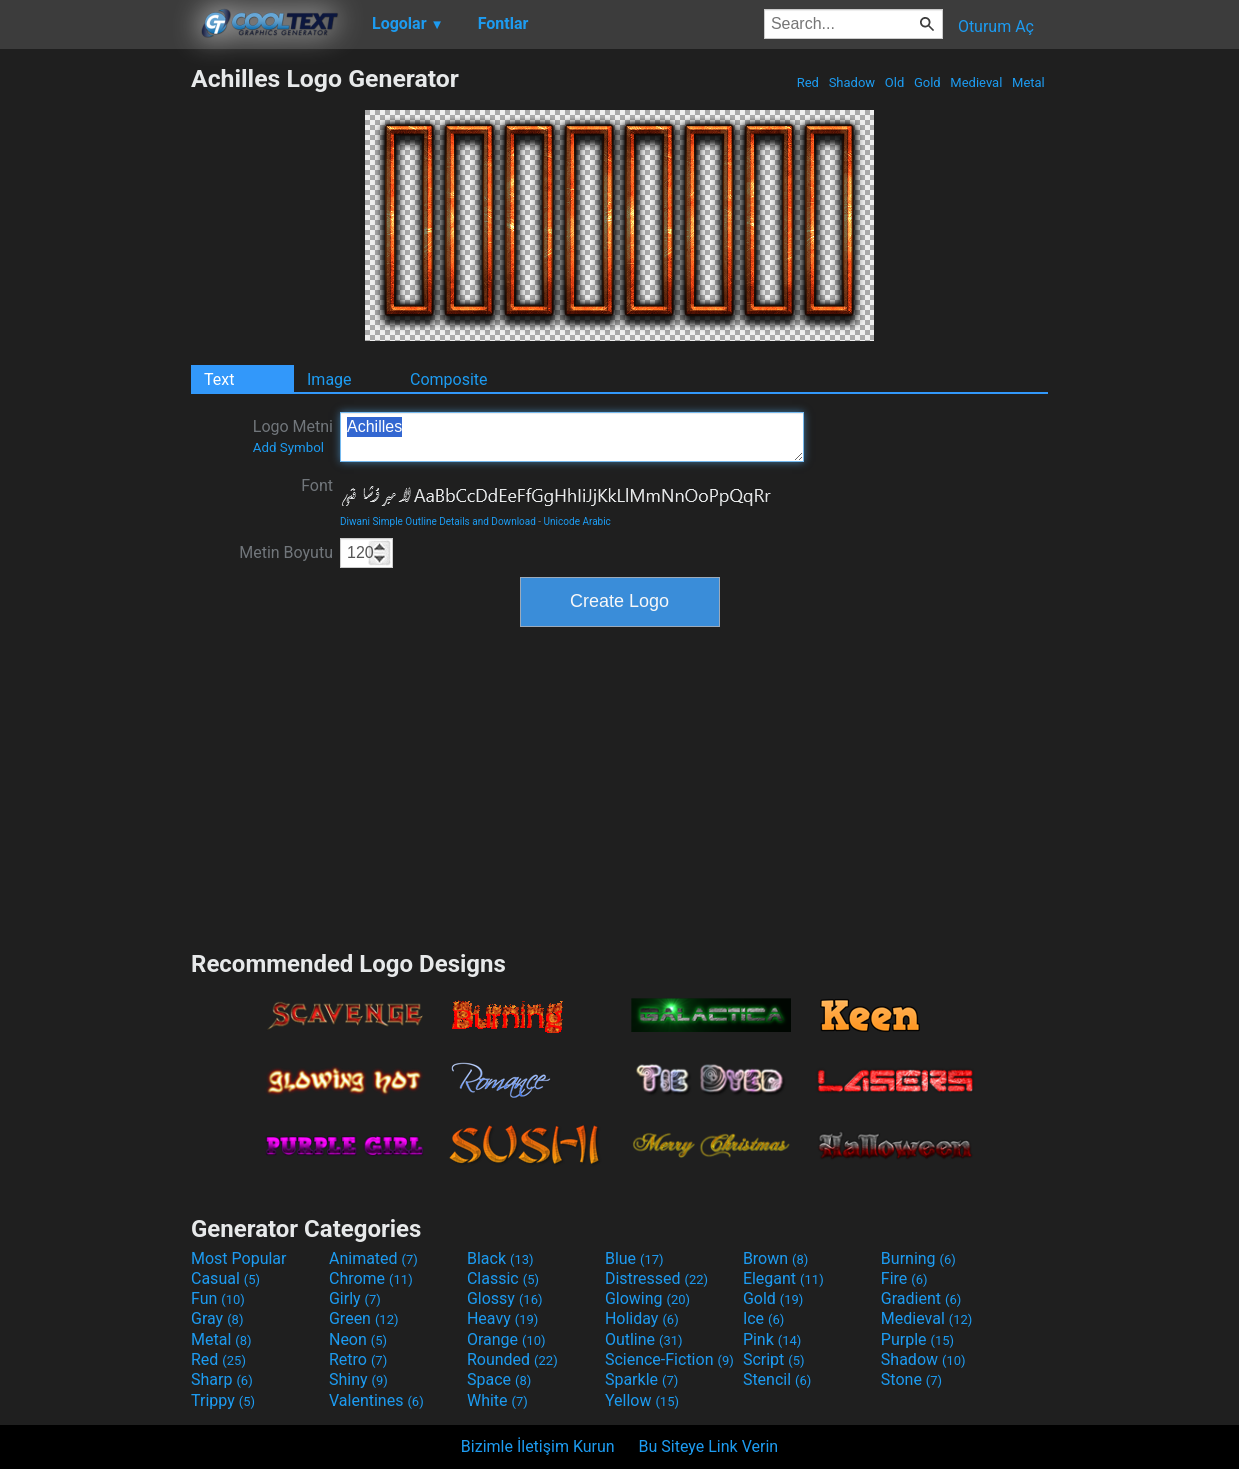 This screenshot has height=1469, width=1239. What do you see at coordinates (642, 1400) in the screenshot?
I see `Yellow` at bounding box center [642, 1400].